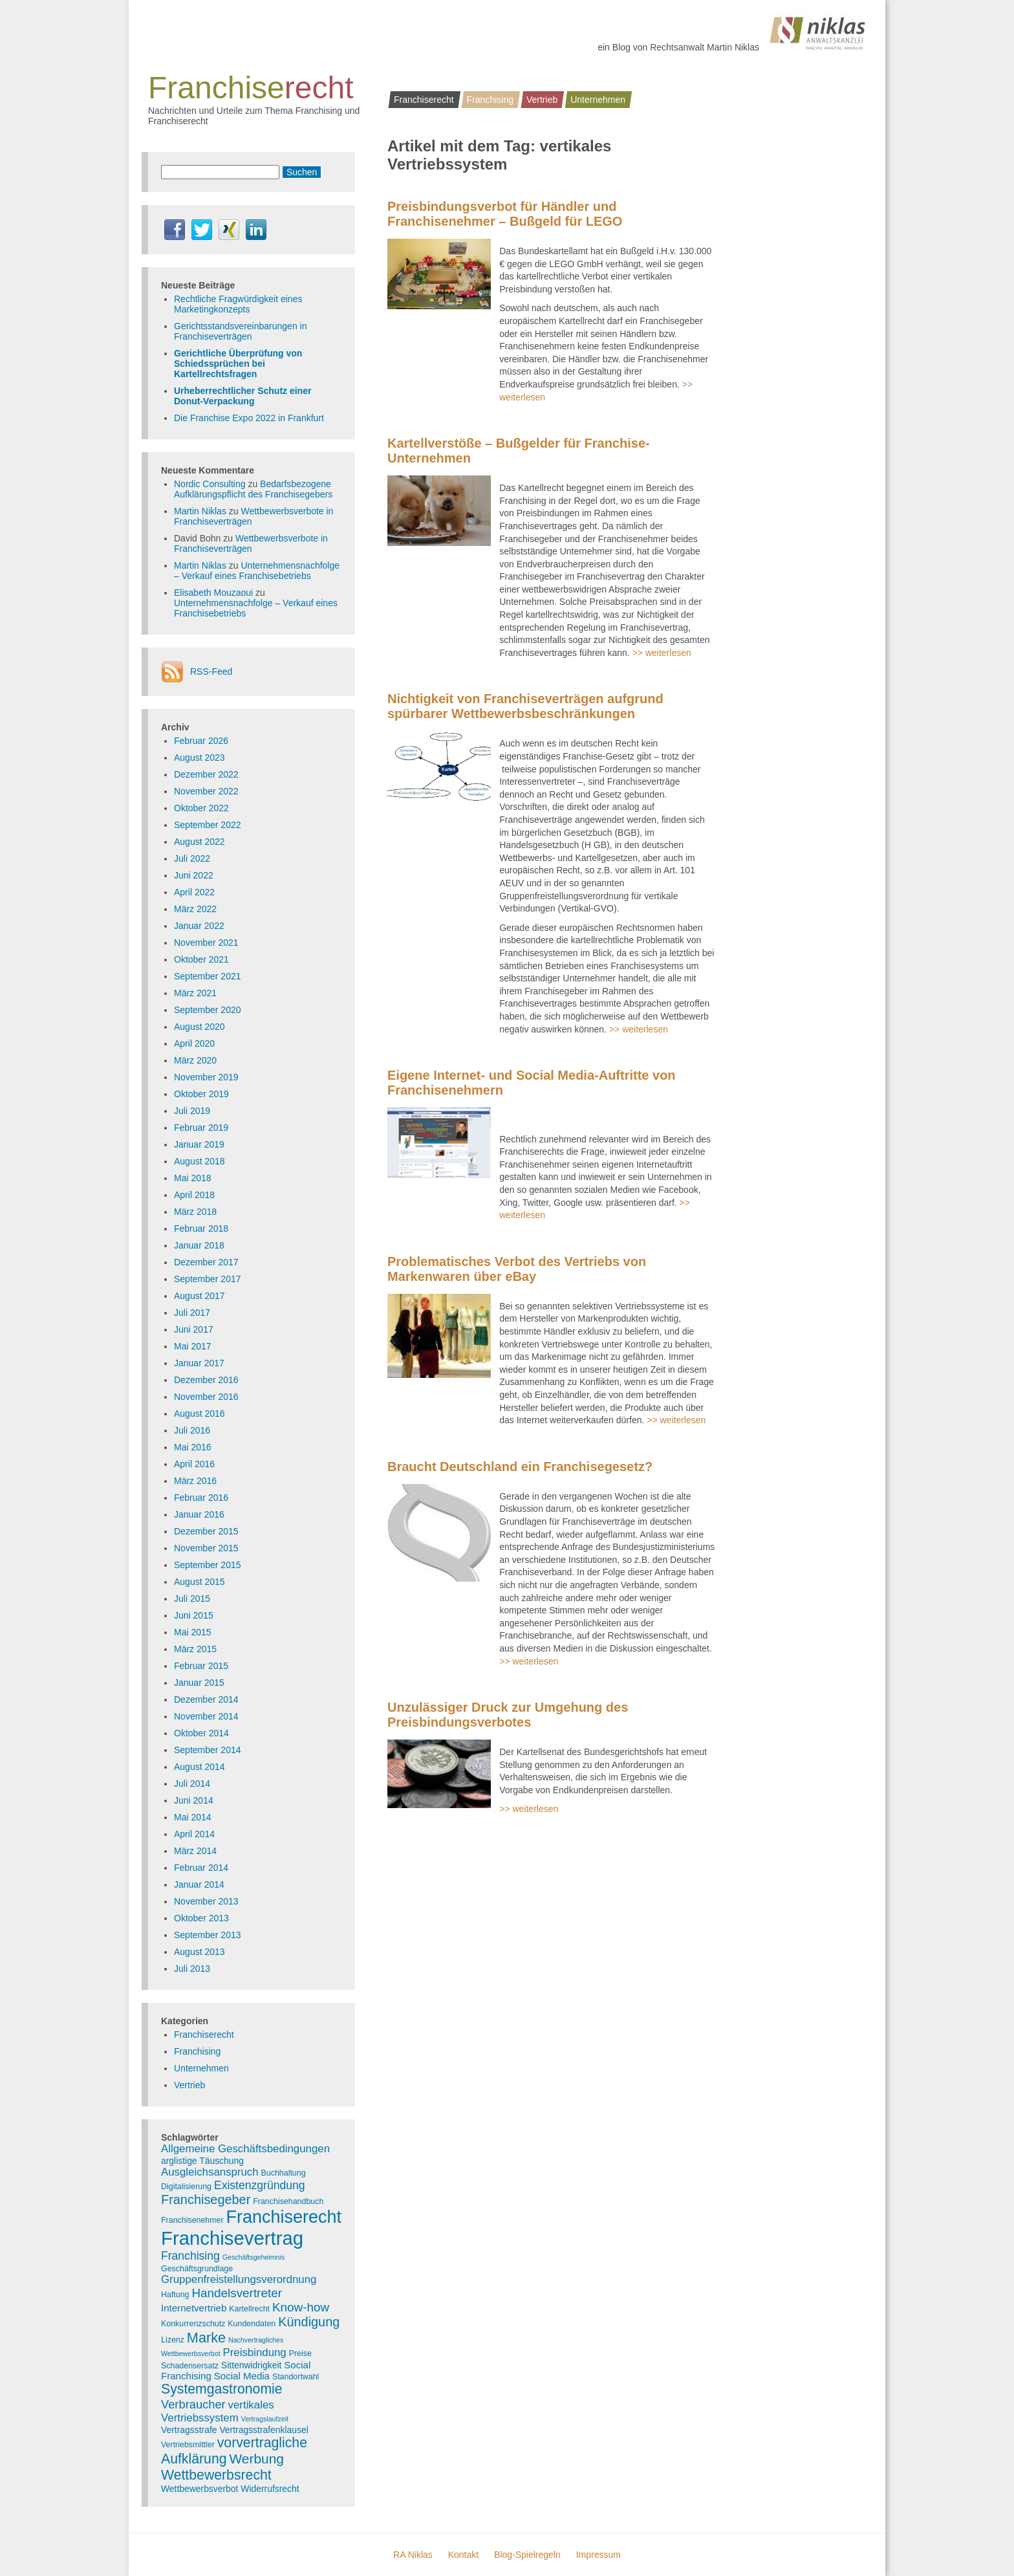 Image resolution: width=1014 pixels, height=2576 pixels. Describe the element at coordinates (199, 1144) in the screenshot. I see `Januar 2019` at that location.